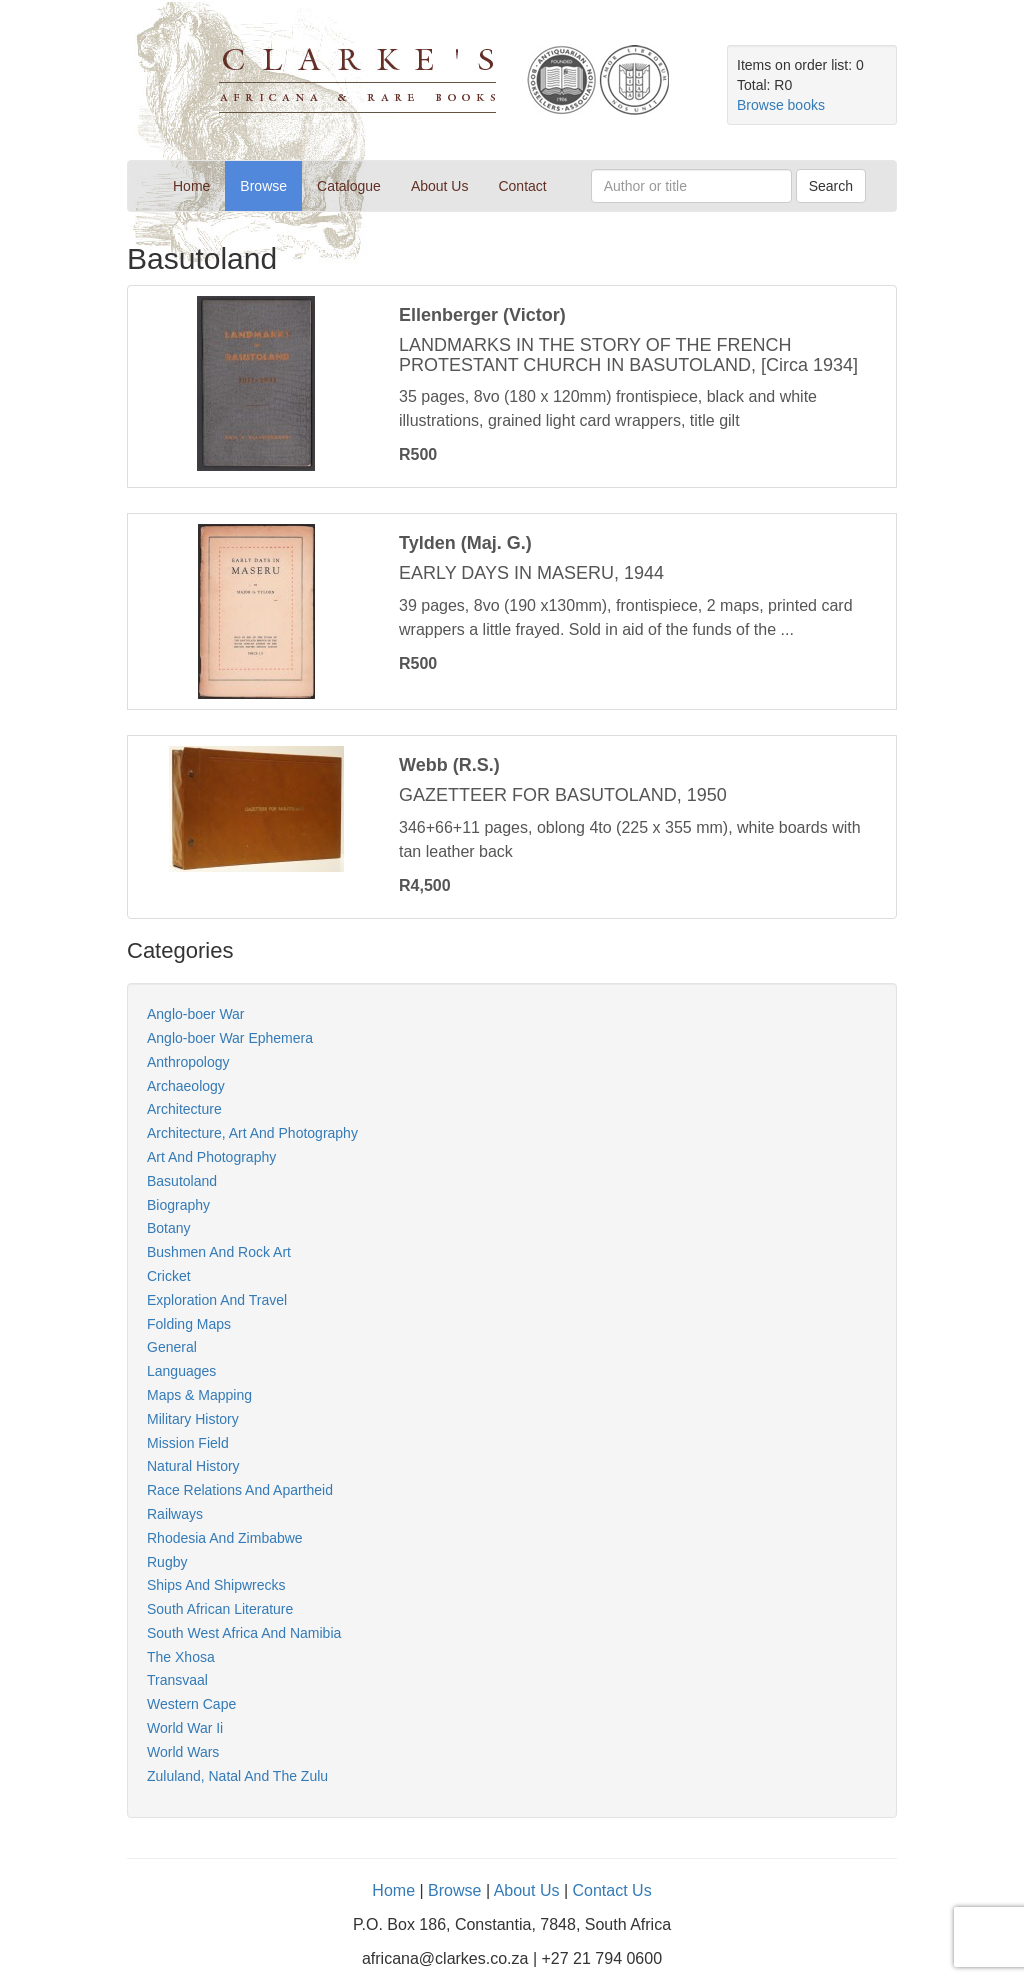 The width and height of the screenshot is (1024, 1981). Describe the element at coordinates (522, 186) in the screenshot. I see `Contact` at that location.